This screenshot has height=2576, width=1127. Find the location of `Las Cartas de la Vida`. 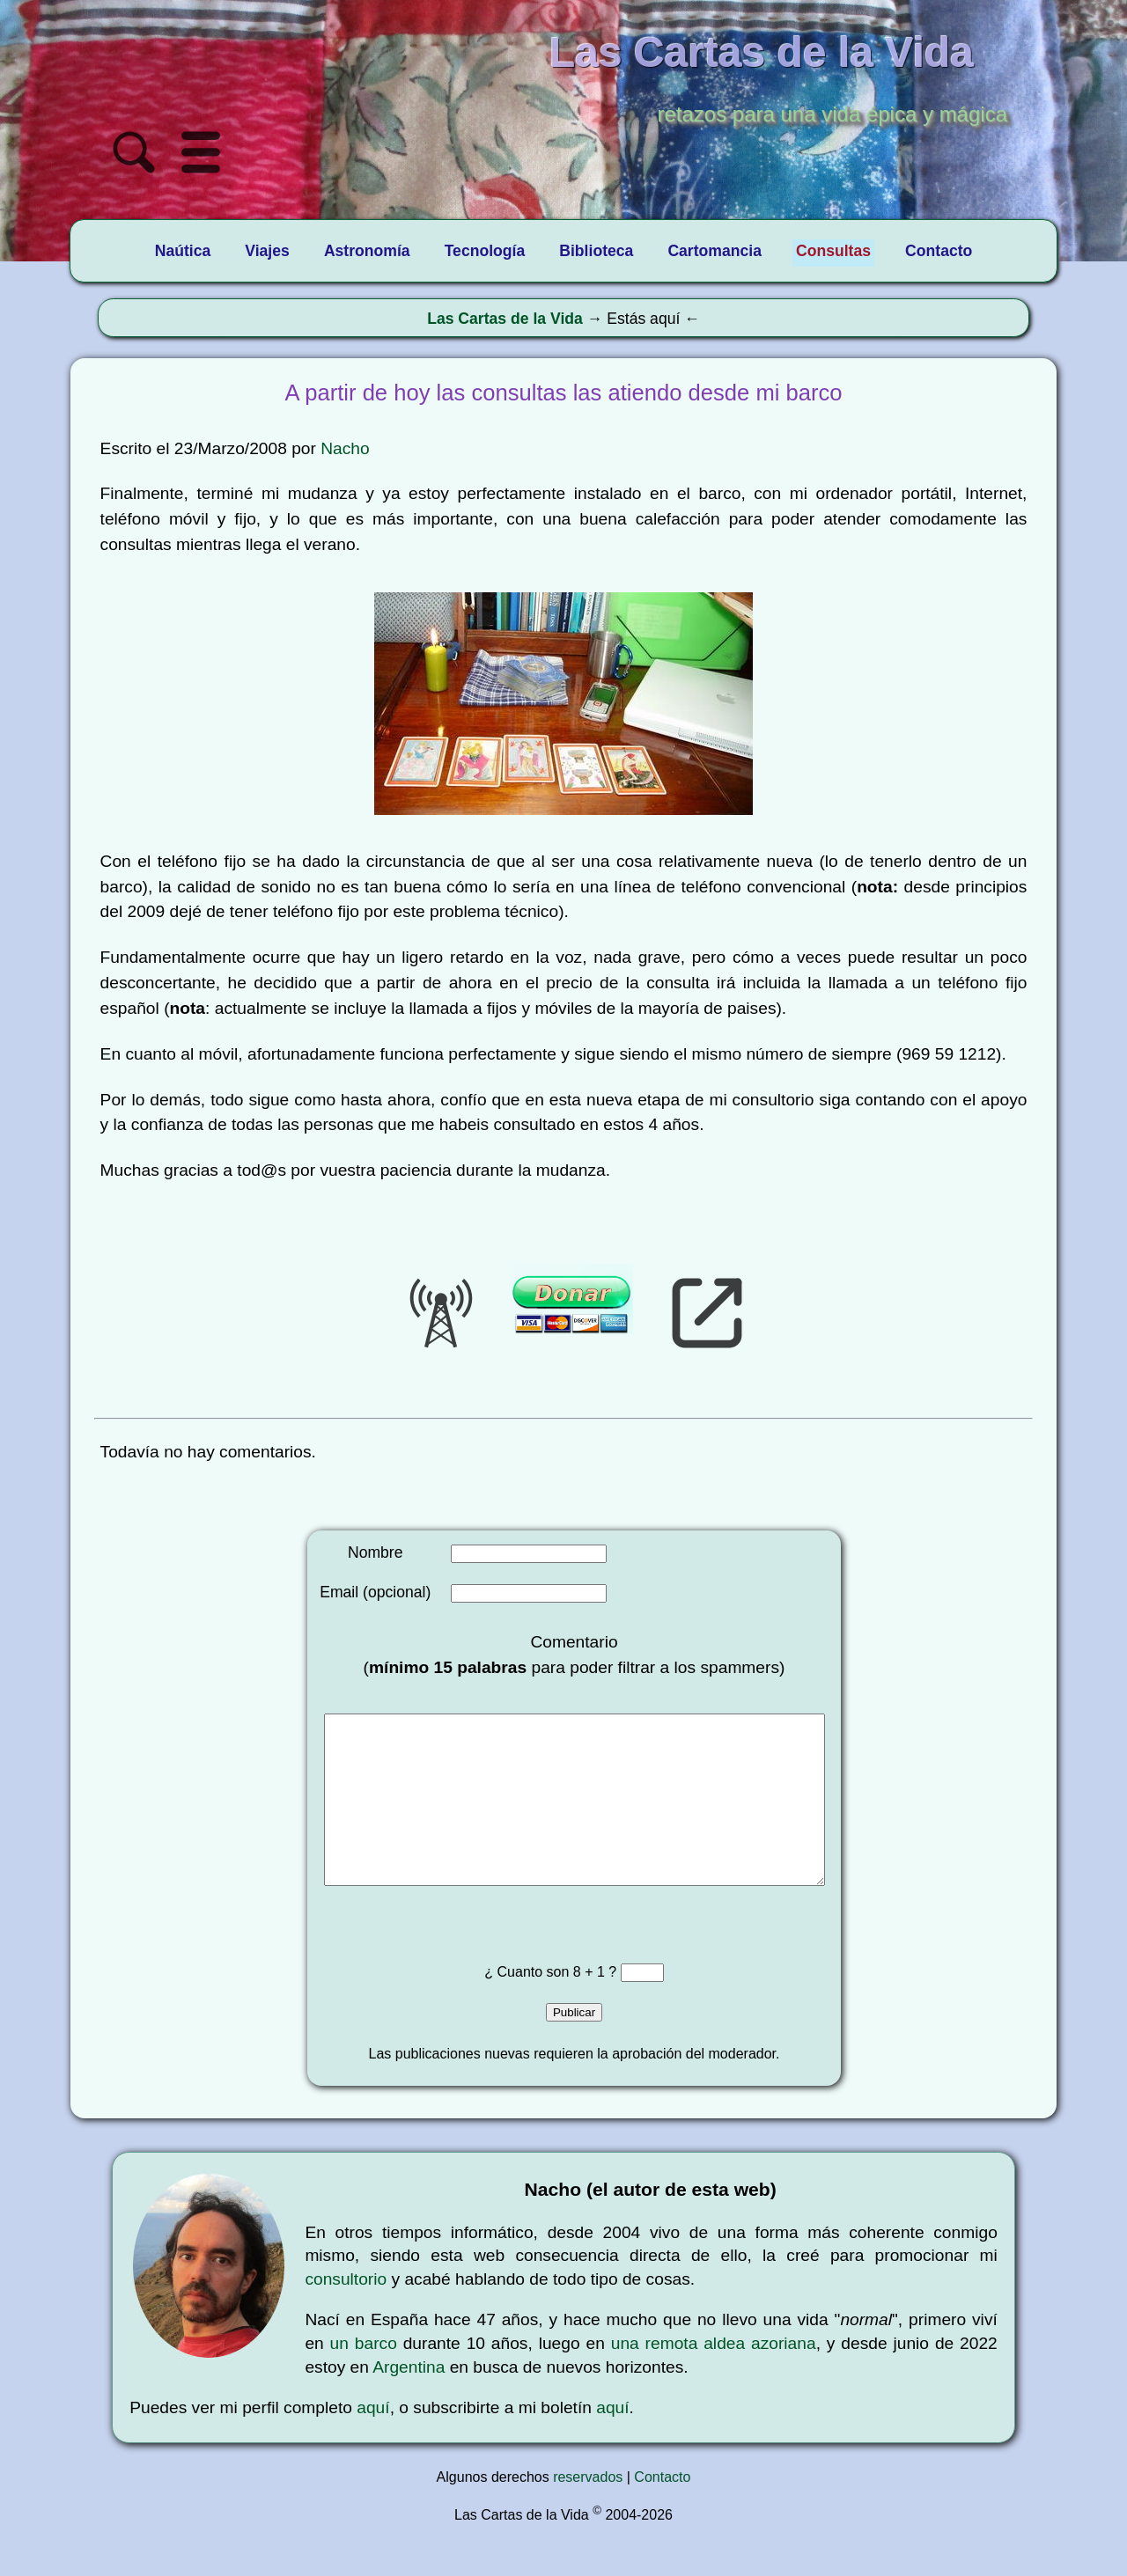

Las Cartas de la Vida is located at coordinates (505, 318).